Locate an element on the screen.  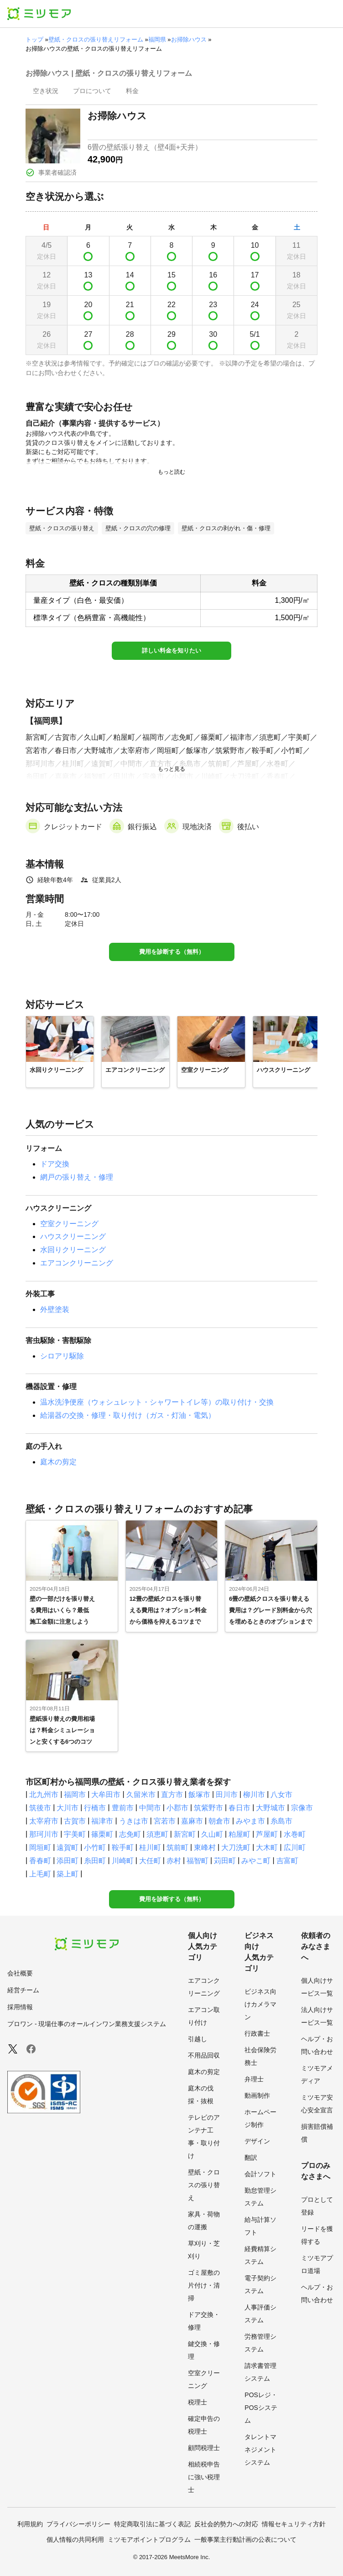
豊前市 is located at coordinates (123, 1808).